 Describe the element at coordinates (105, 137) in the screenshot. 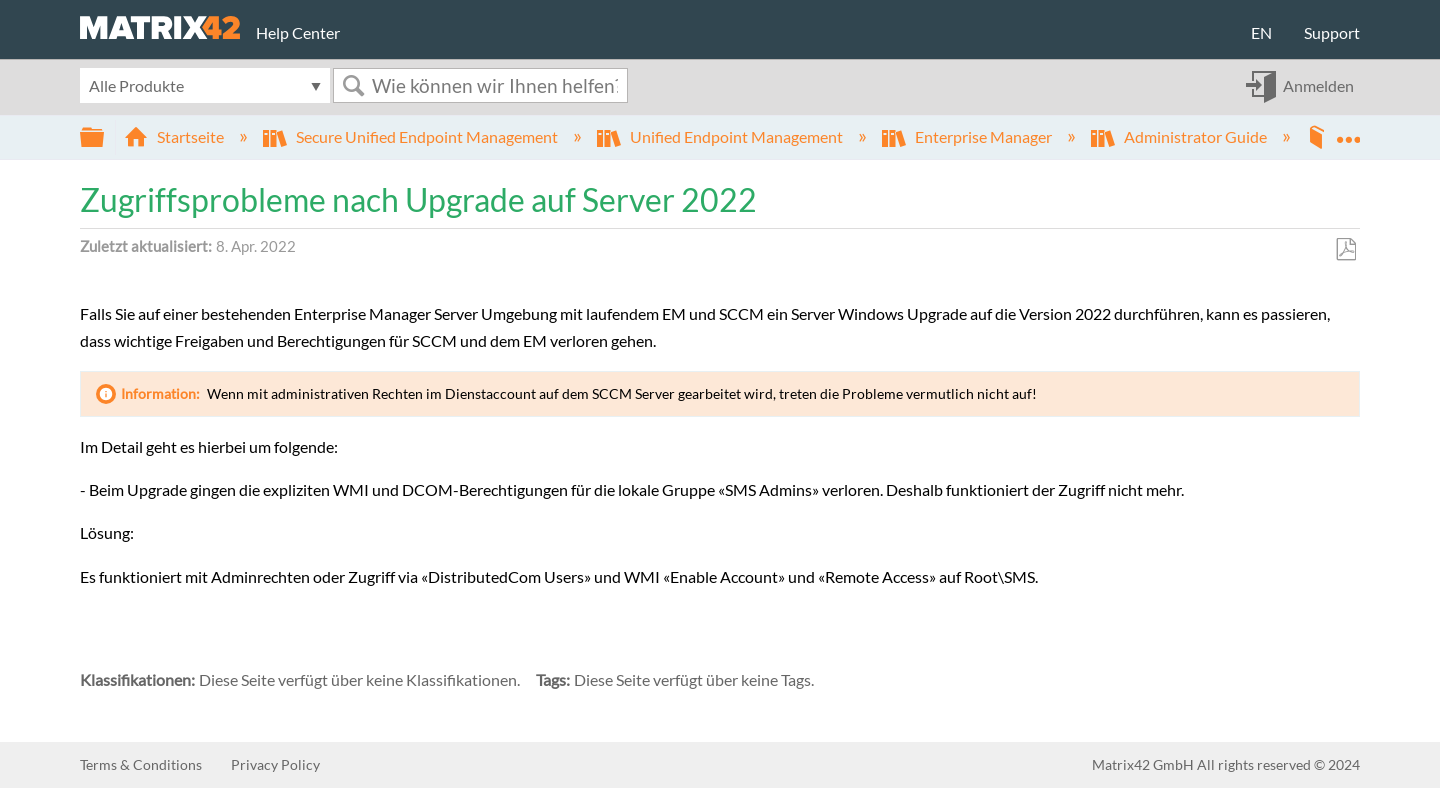

I see `Globale Hierarchie auf- und zuklappen` at that location.